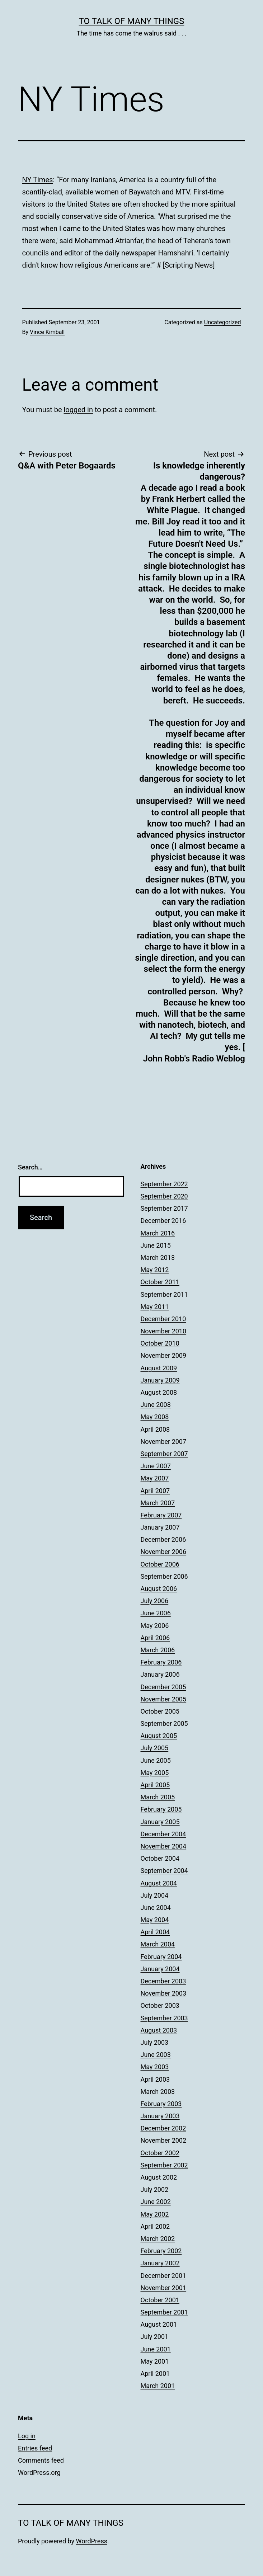  I want to click on September 2001, so click(164, 2312).